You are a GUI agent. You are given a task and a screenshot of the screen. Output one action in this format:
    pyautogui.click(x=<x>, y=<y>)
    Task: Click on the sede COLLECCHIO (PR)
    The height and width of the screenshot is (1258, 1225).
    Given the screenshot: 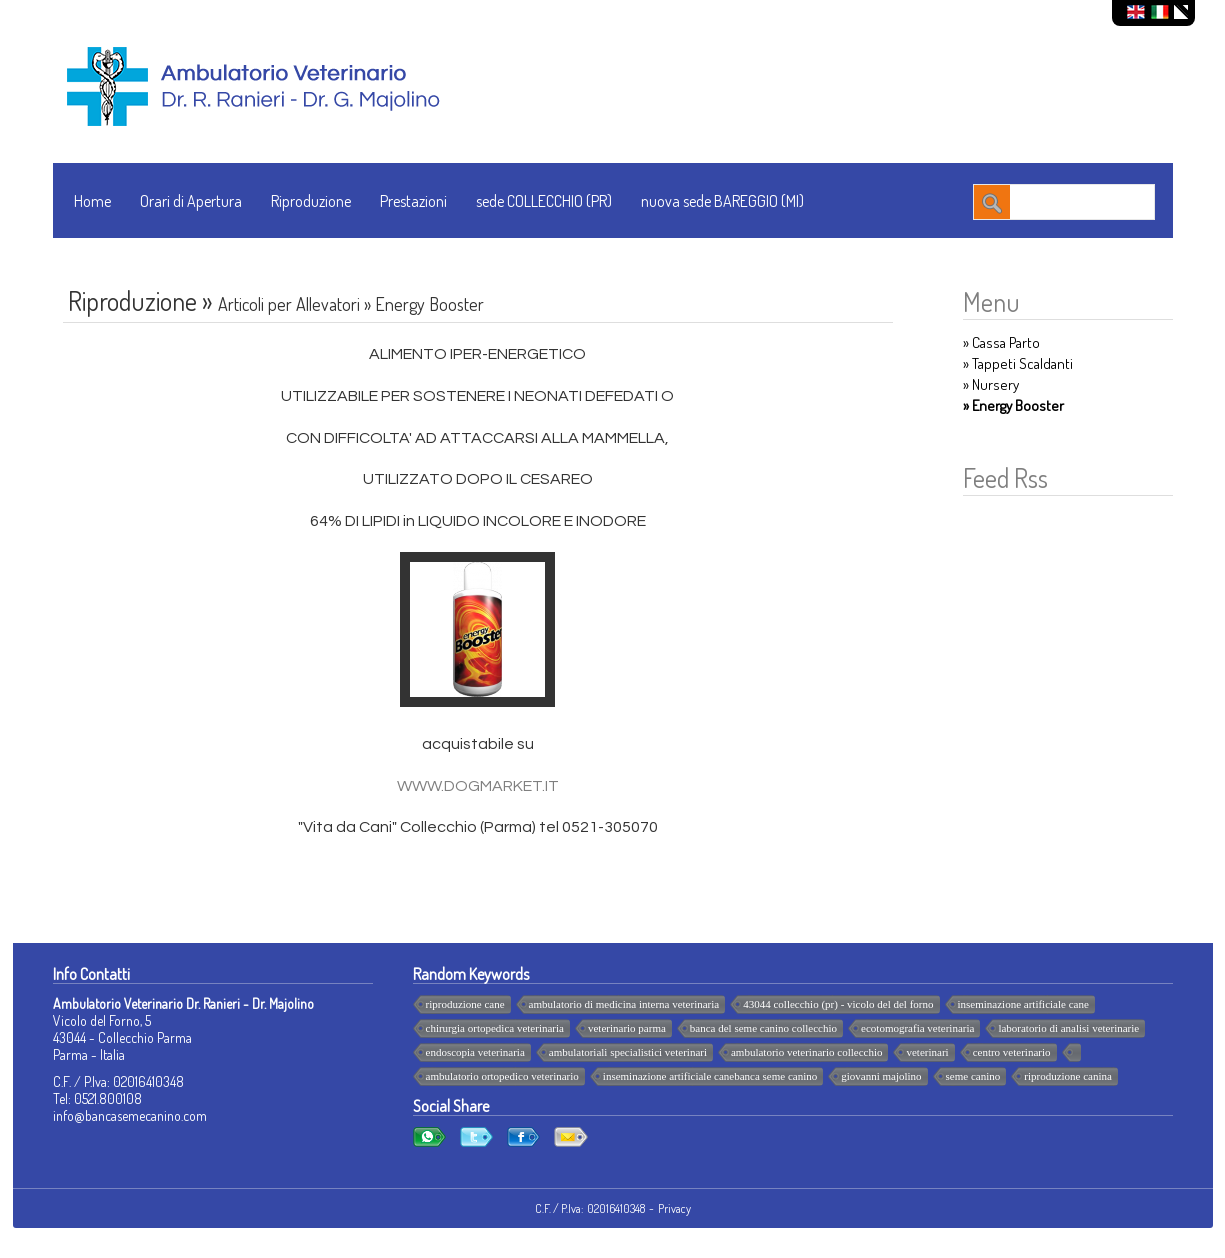 What is the action you would take?
    pyautogui.click(x=544, y=201)
    